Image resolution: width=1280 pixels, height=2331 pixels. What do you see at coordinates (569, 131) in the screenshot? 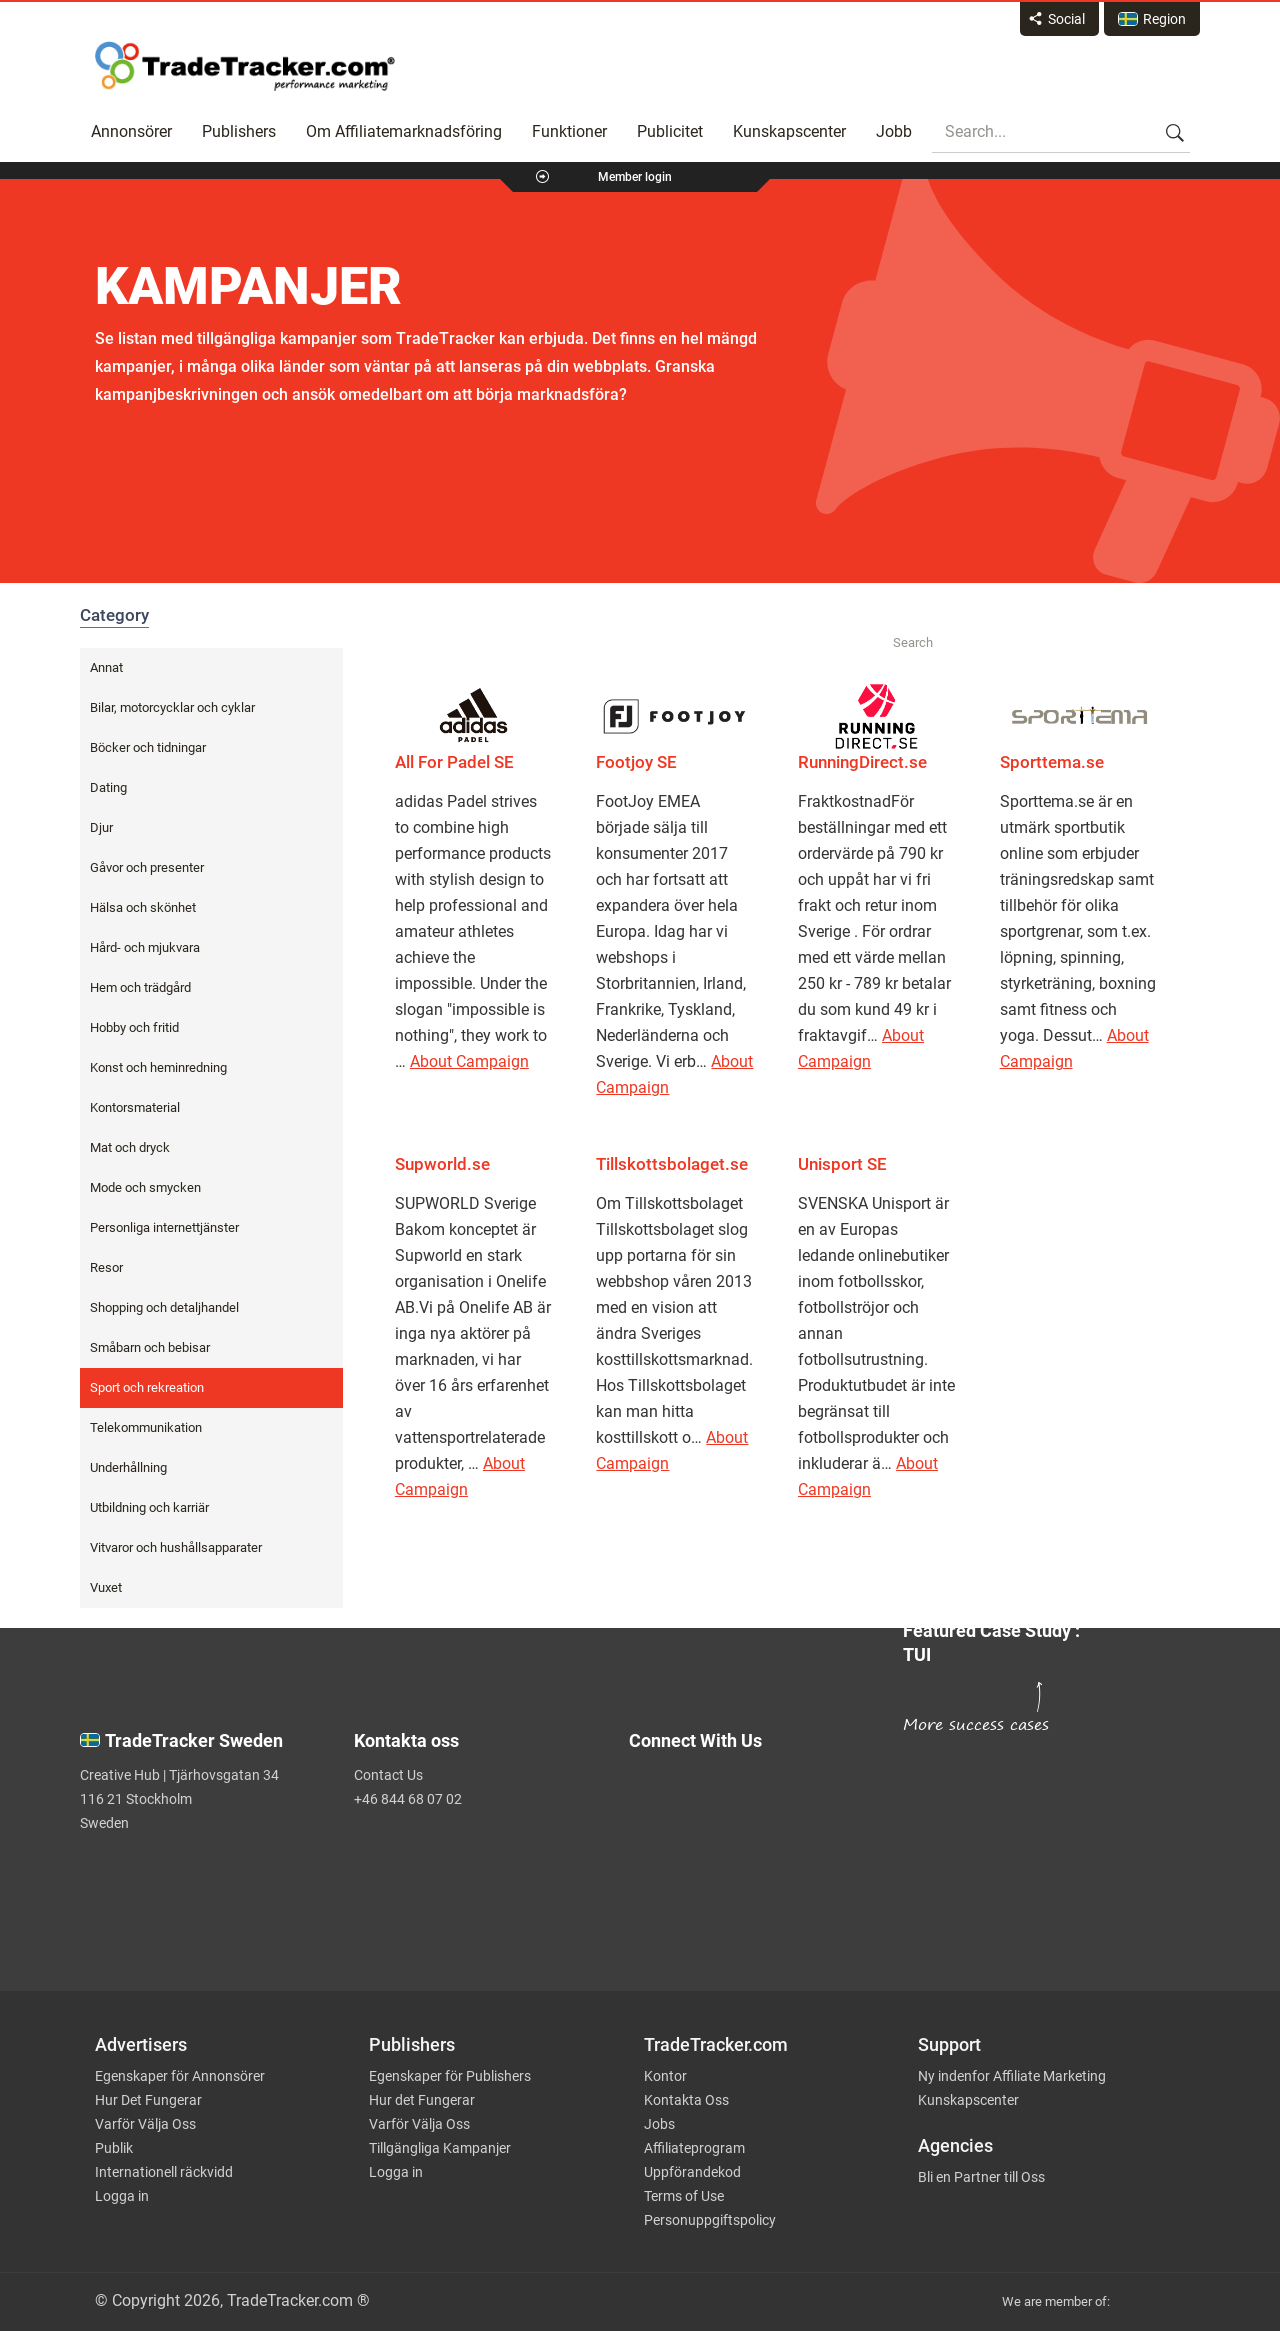
I see `Funktioner` at bounding box center [569, 131].